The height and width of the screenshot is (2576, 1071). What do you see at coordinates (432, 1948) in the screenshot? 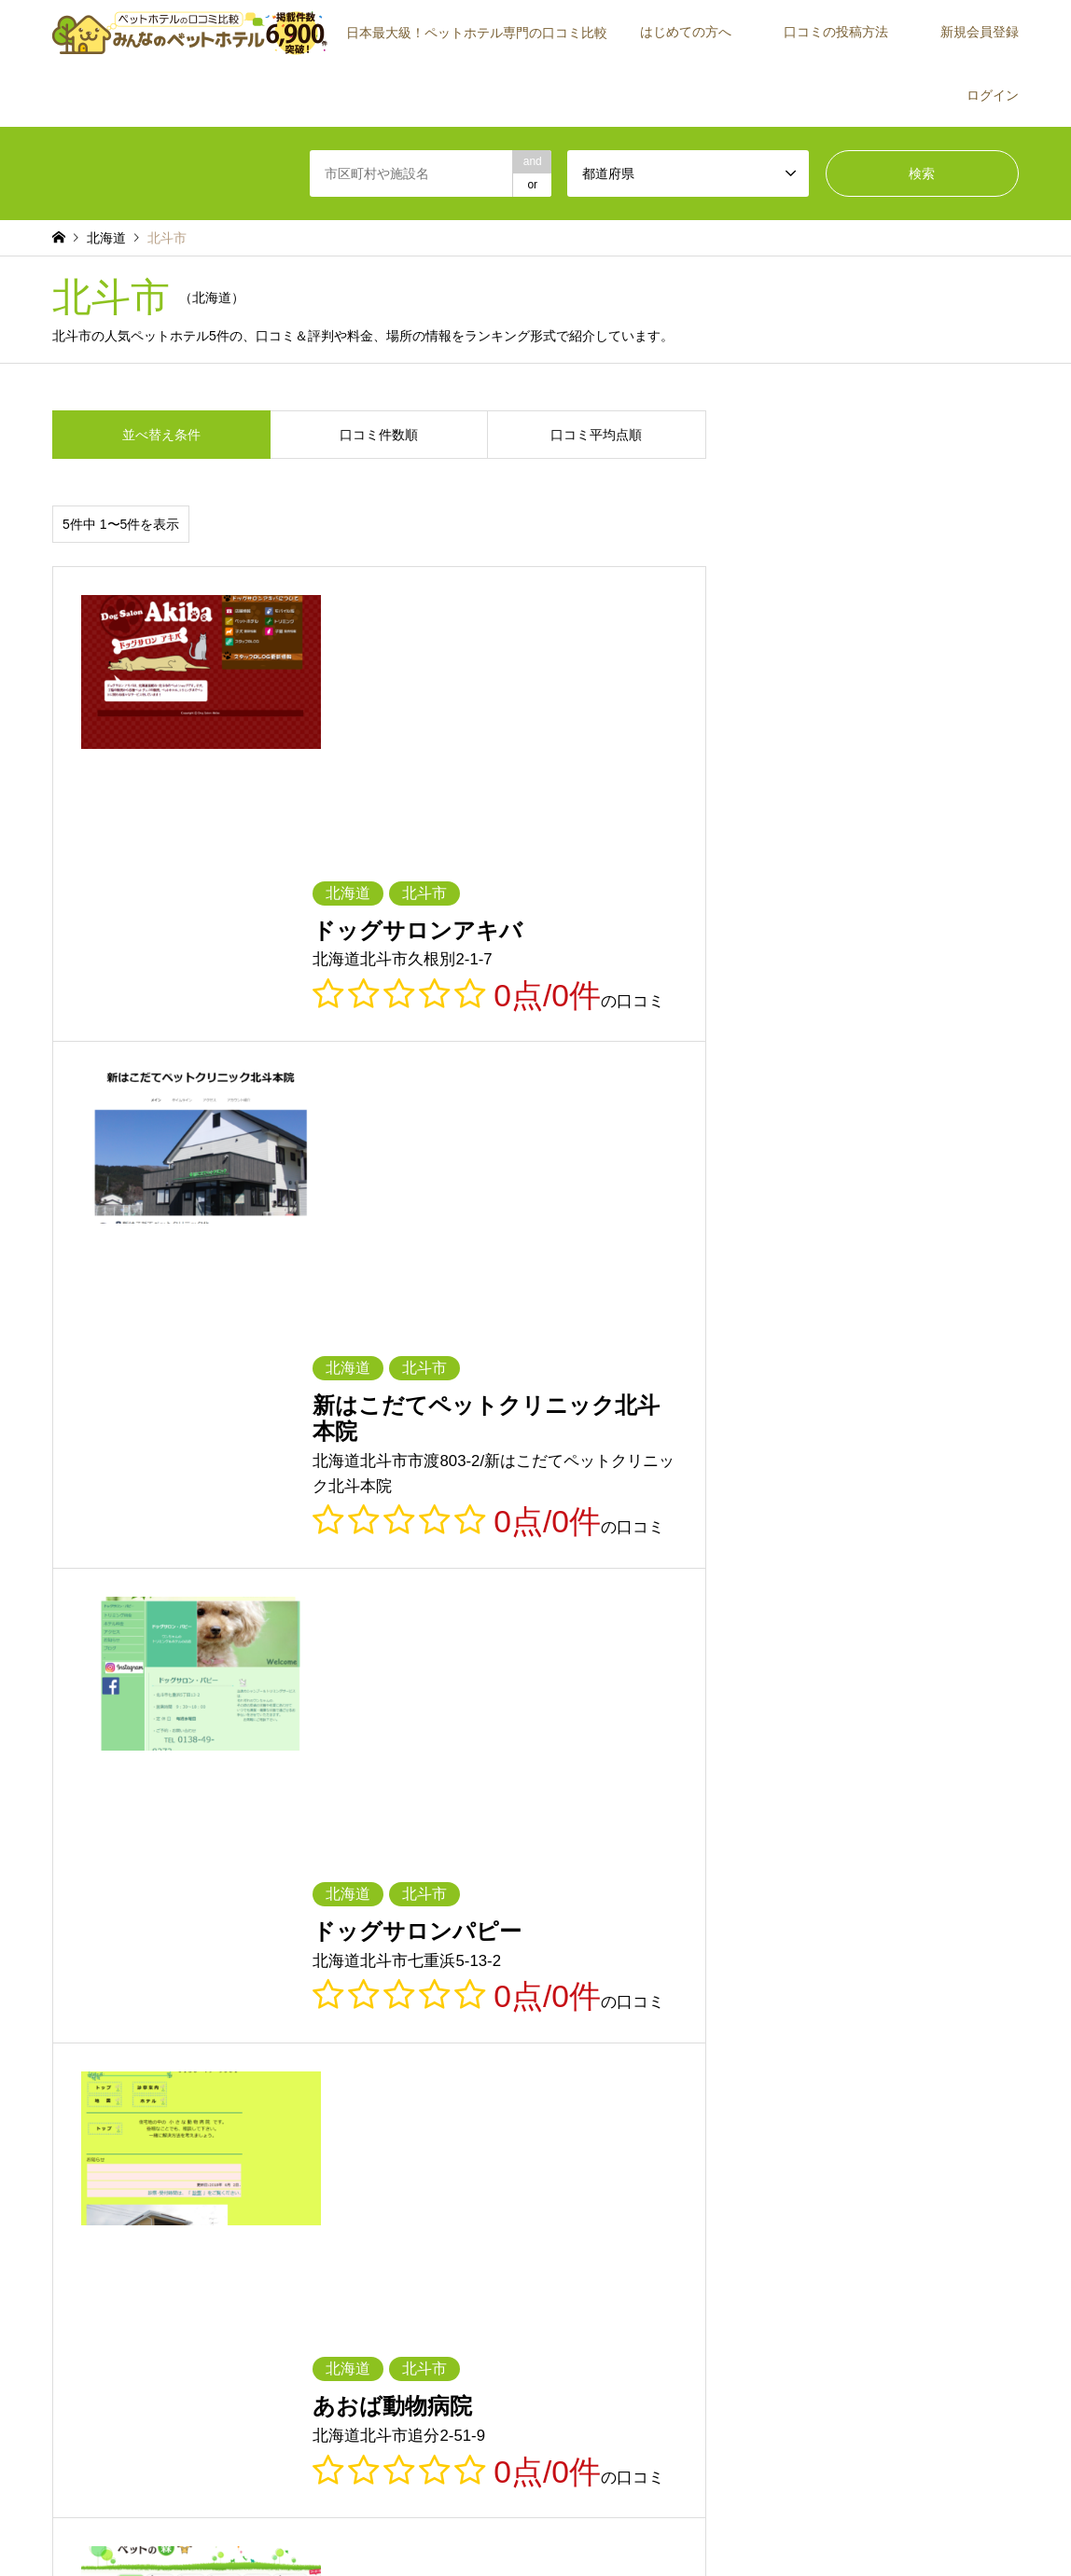
I see `長野県` at bounding box center [432, 1948].